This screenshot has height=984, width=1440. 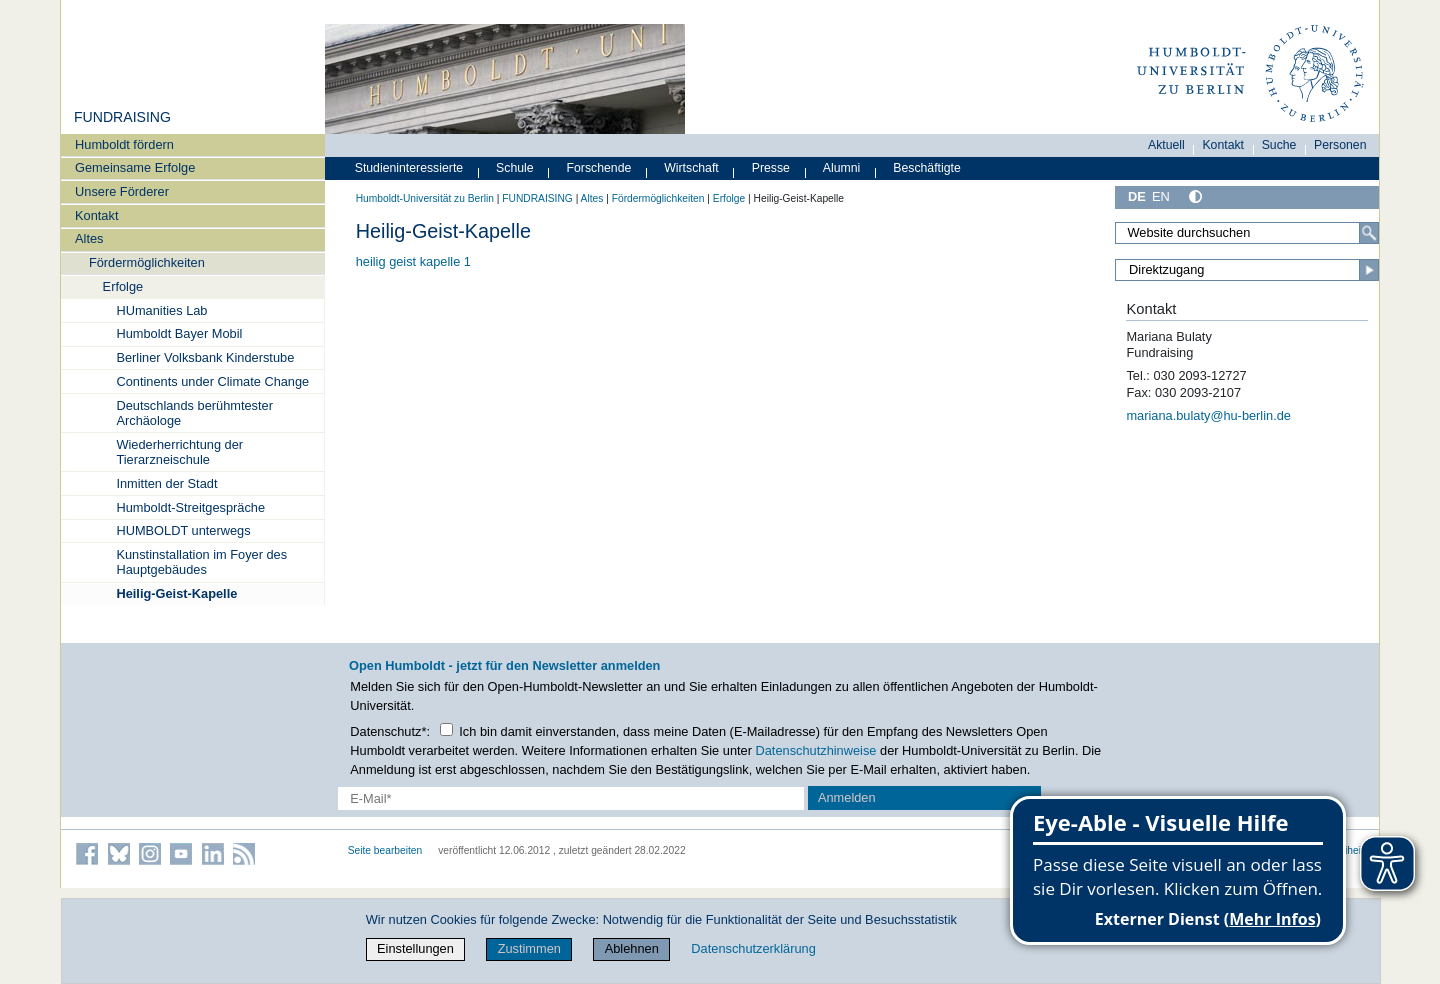 I want to click on Gemeinsame Erfolge, so click(x=135, y=167).